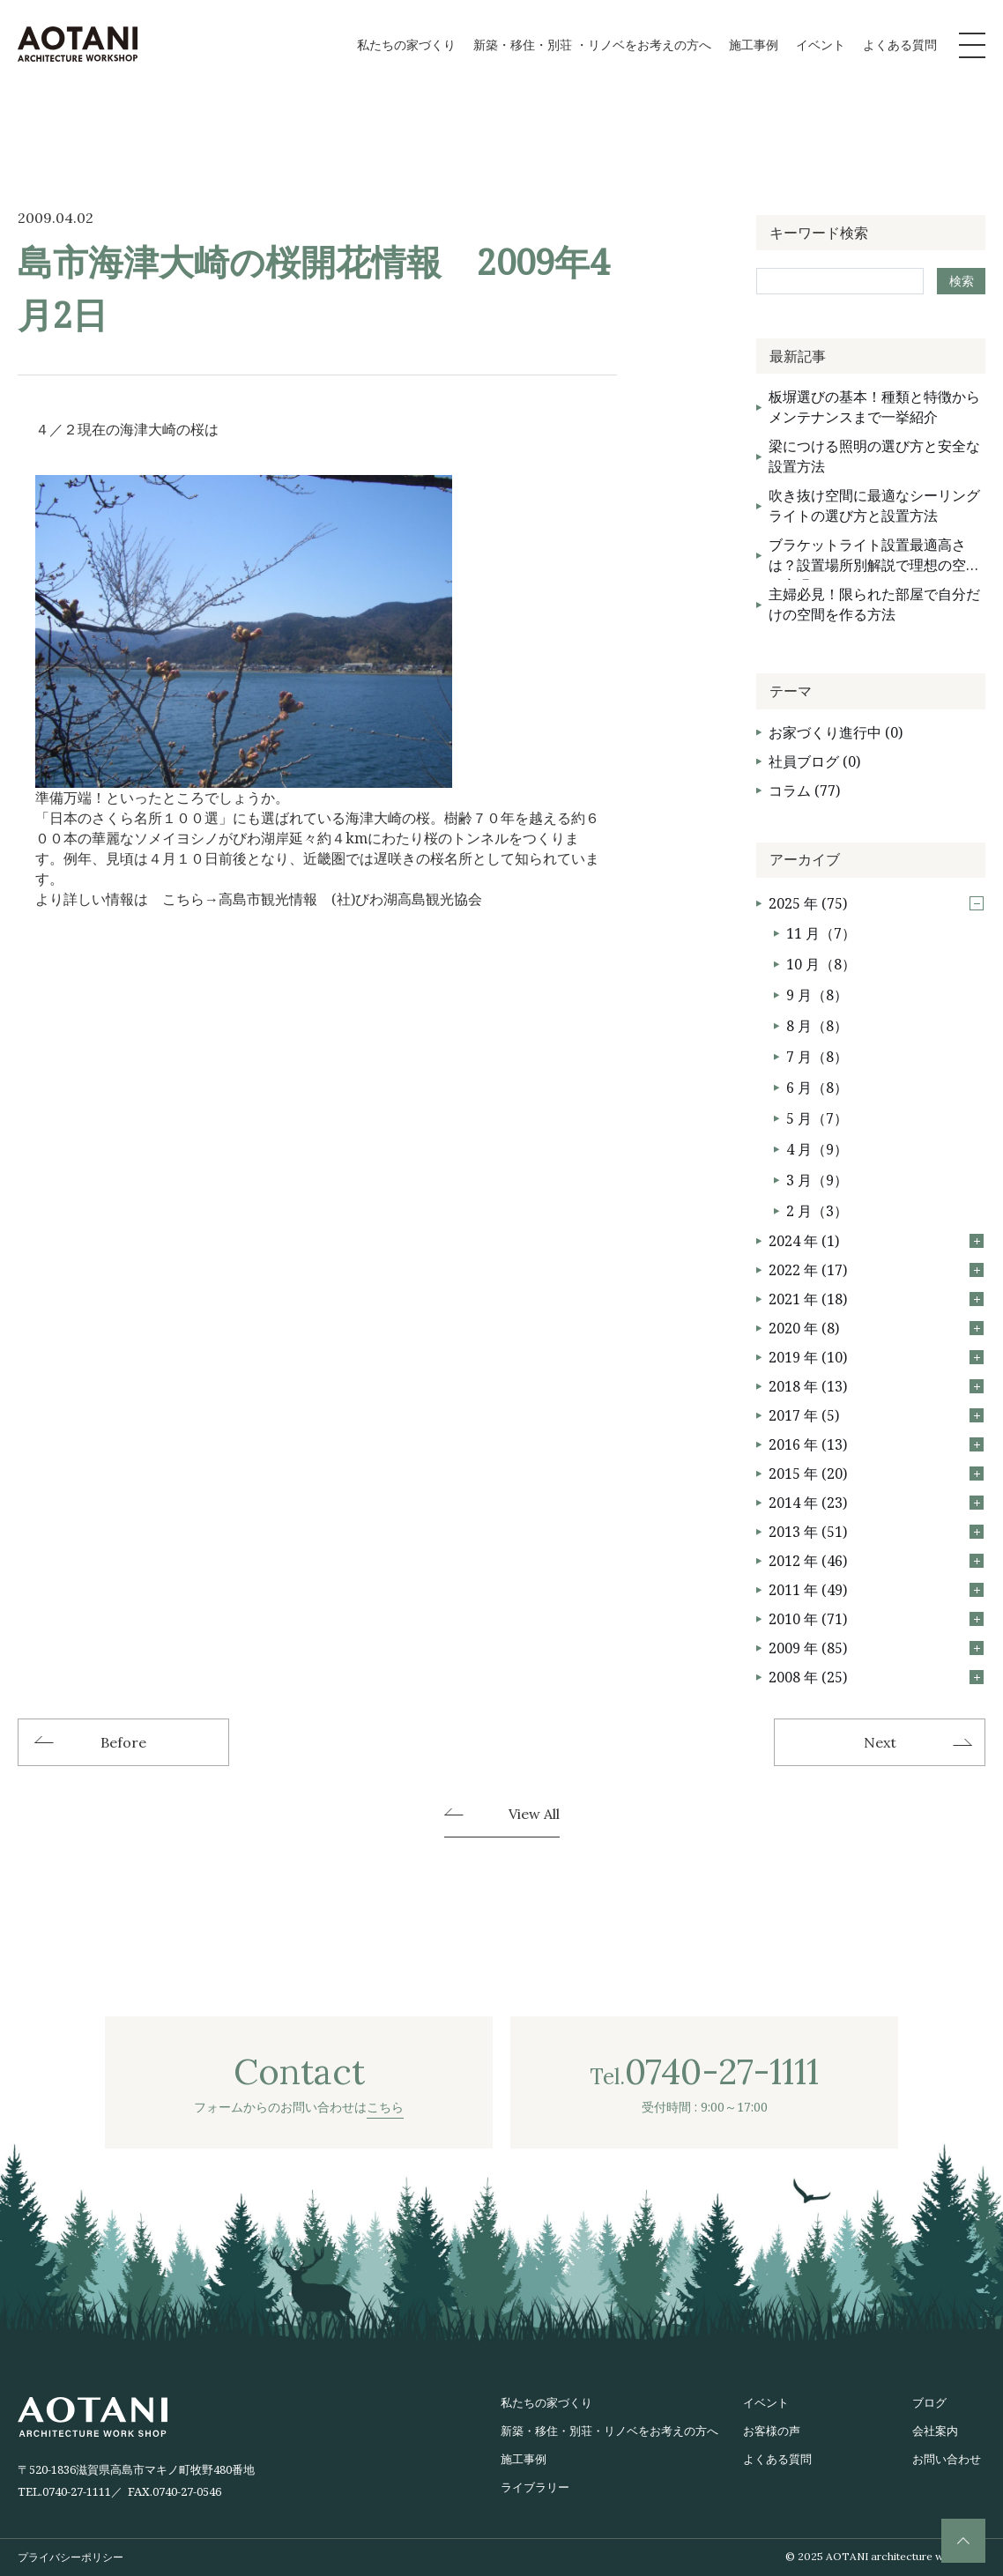 The image size is (1003, 2576). Describe the element at coordinates (817, 1087) in the screenshot. I see `6 月（8）` at that location.